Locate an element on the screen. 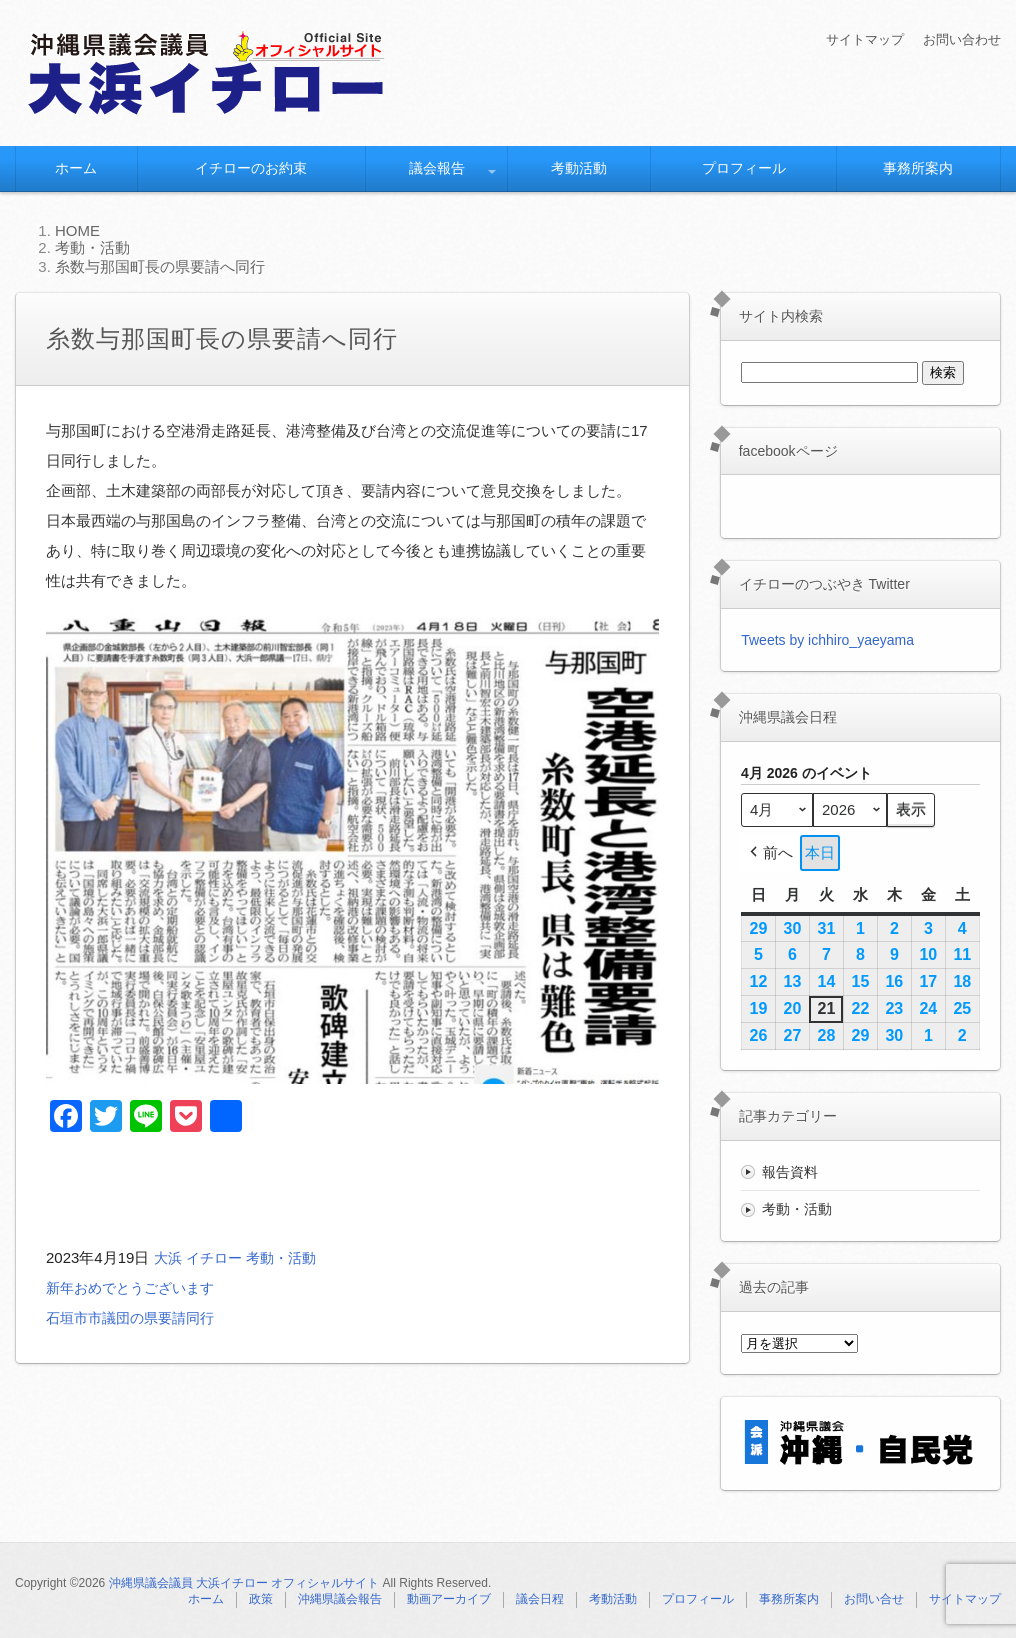  イチローのお約束 is located at coordinates (251, 168).